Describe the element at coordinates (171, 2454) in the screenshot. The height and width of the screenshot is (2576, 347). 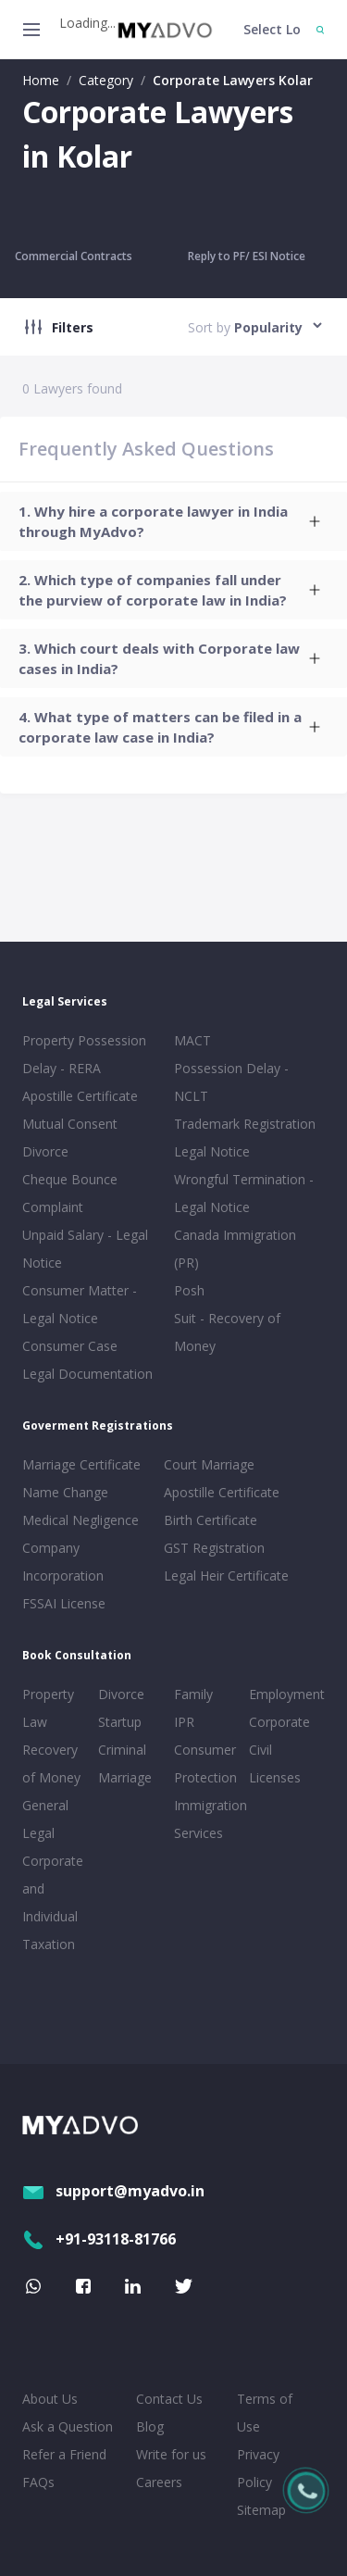
I see `Write for us` at that location.